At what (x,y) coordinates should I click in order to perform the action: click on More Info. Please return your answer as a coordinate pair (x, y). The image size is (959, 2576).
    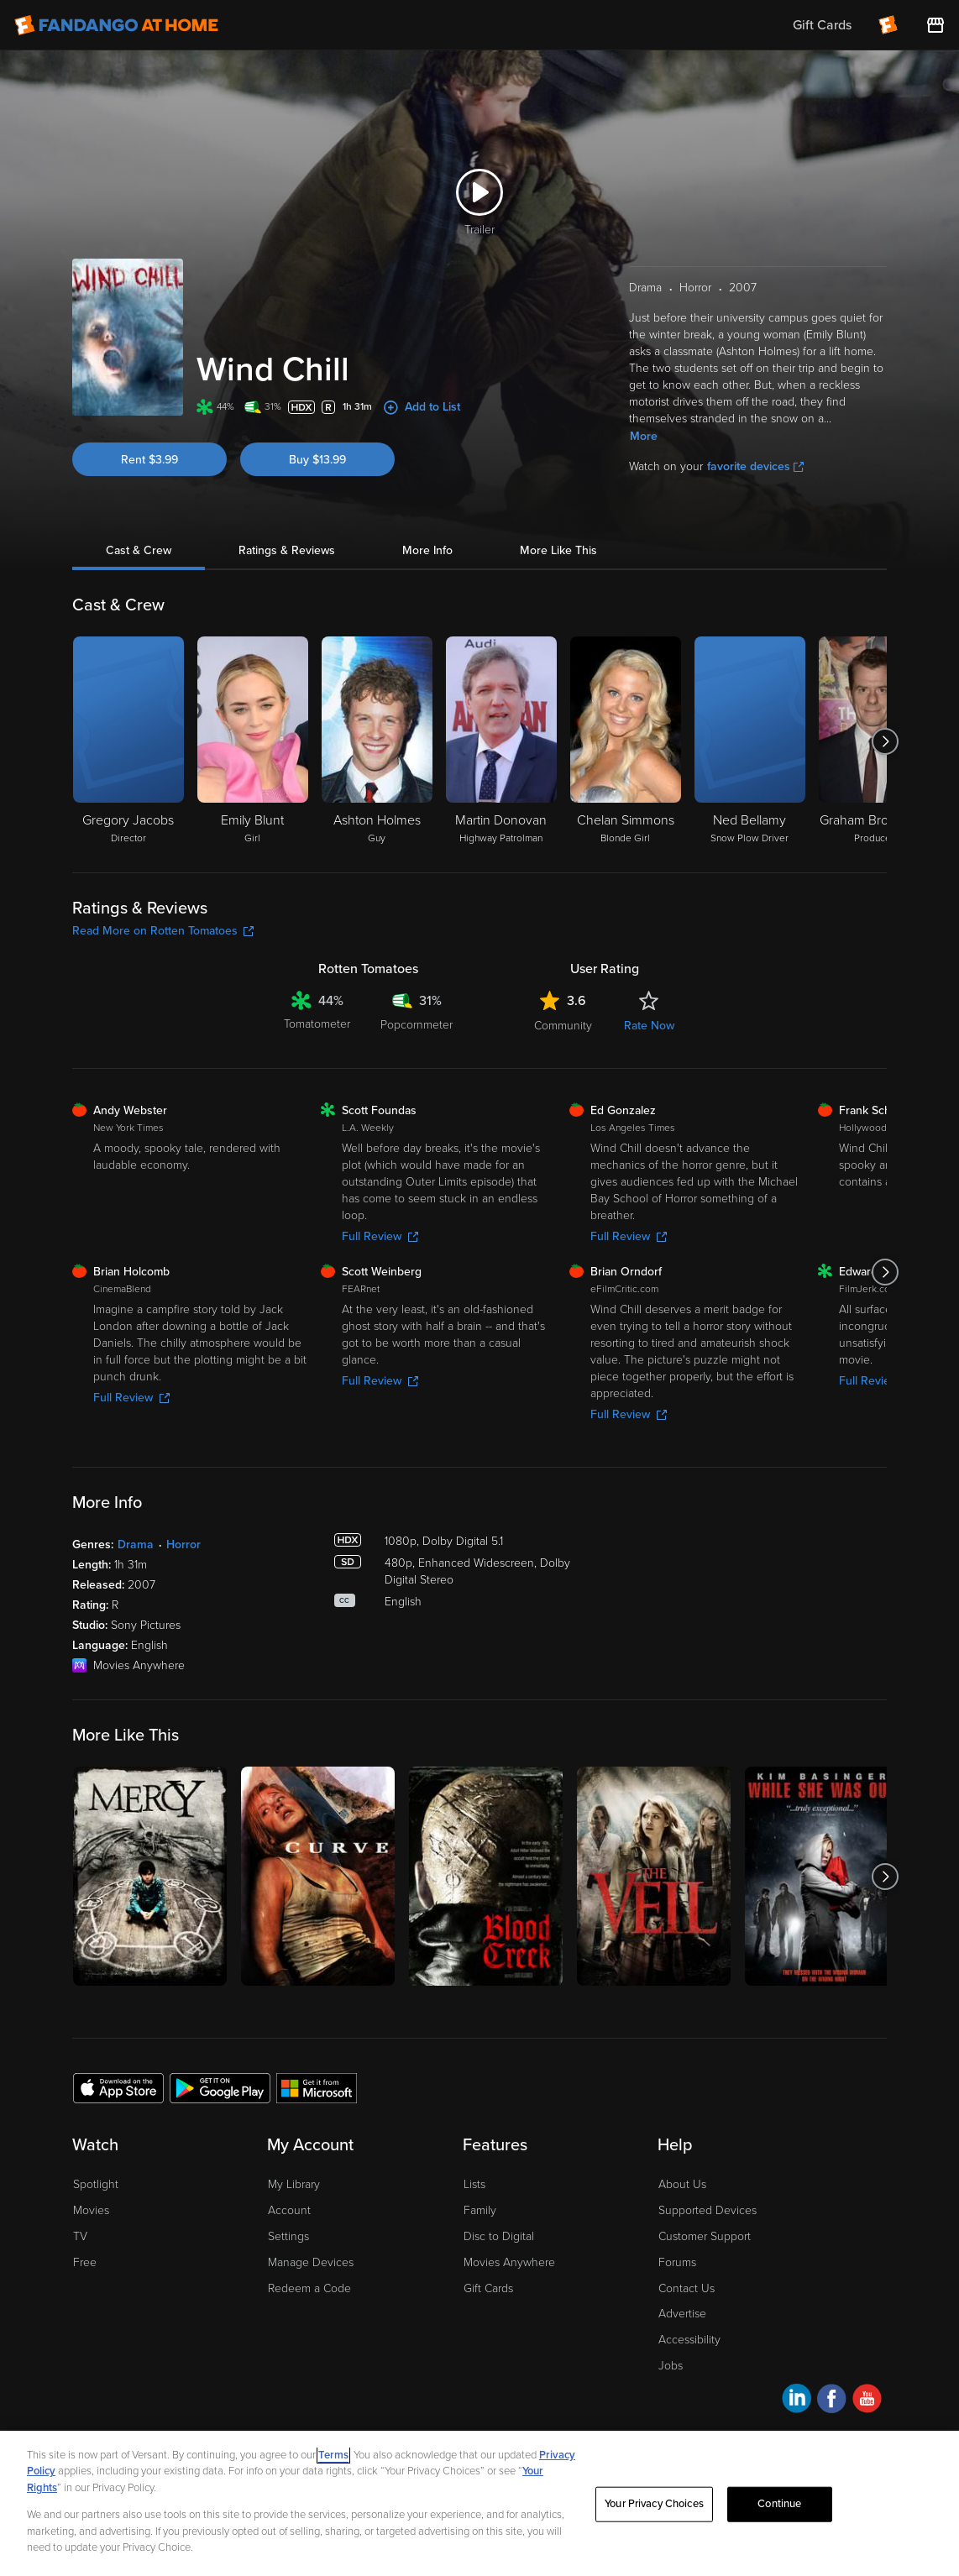
    Looking at the image, I should click on (427, 550).